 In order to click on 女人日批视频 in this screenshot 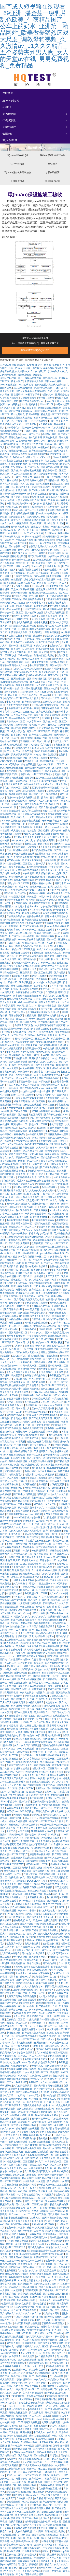, I will do `click(49, 1517)`.